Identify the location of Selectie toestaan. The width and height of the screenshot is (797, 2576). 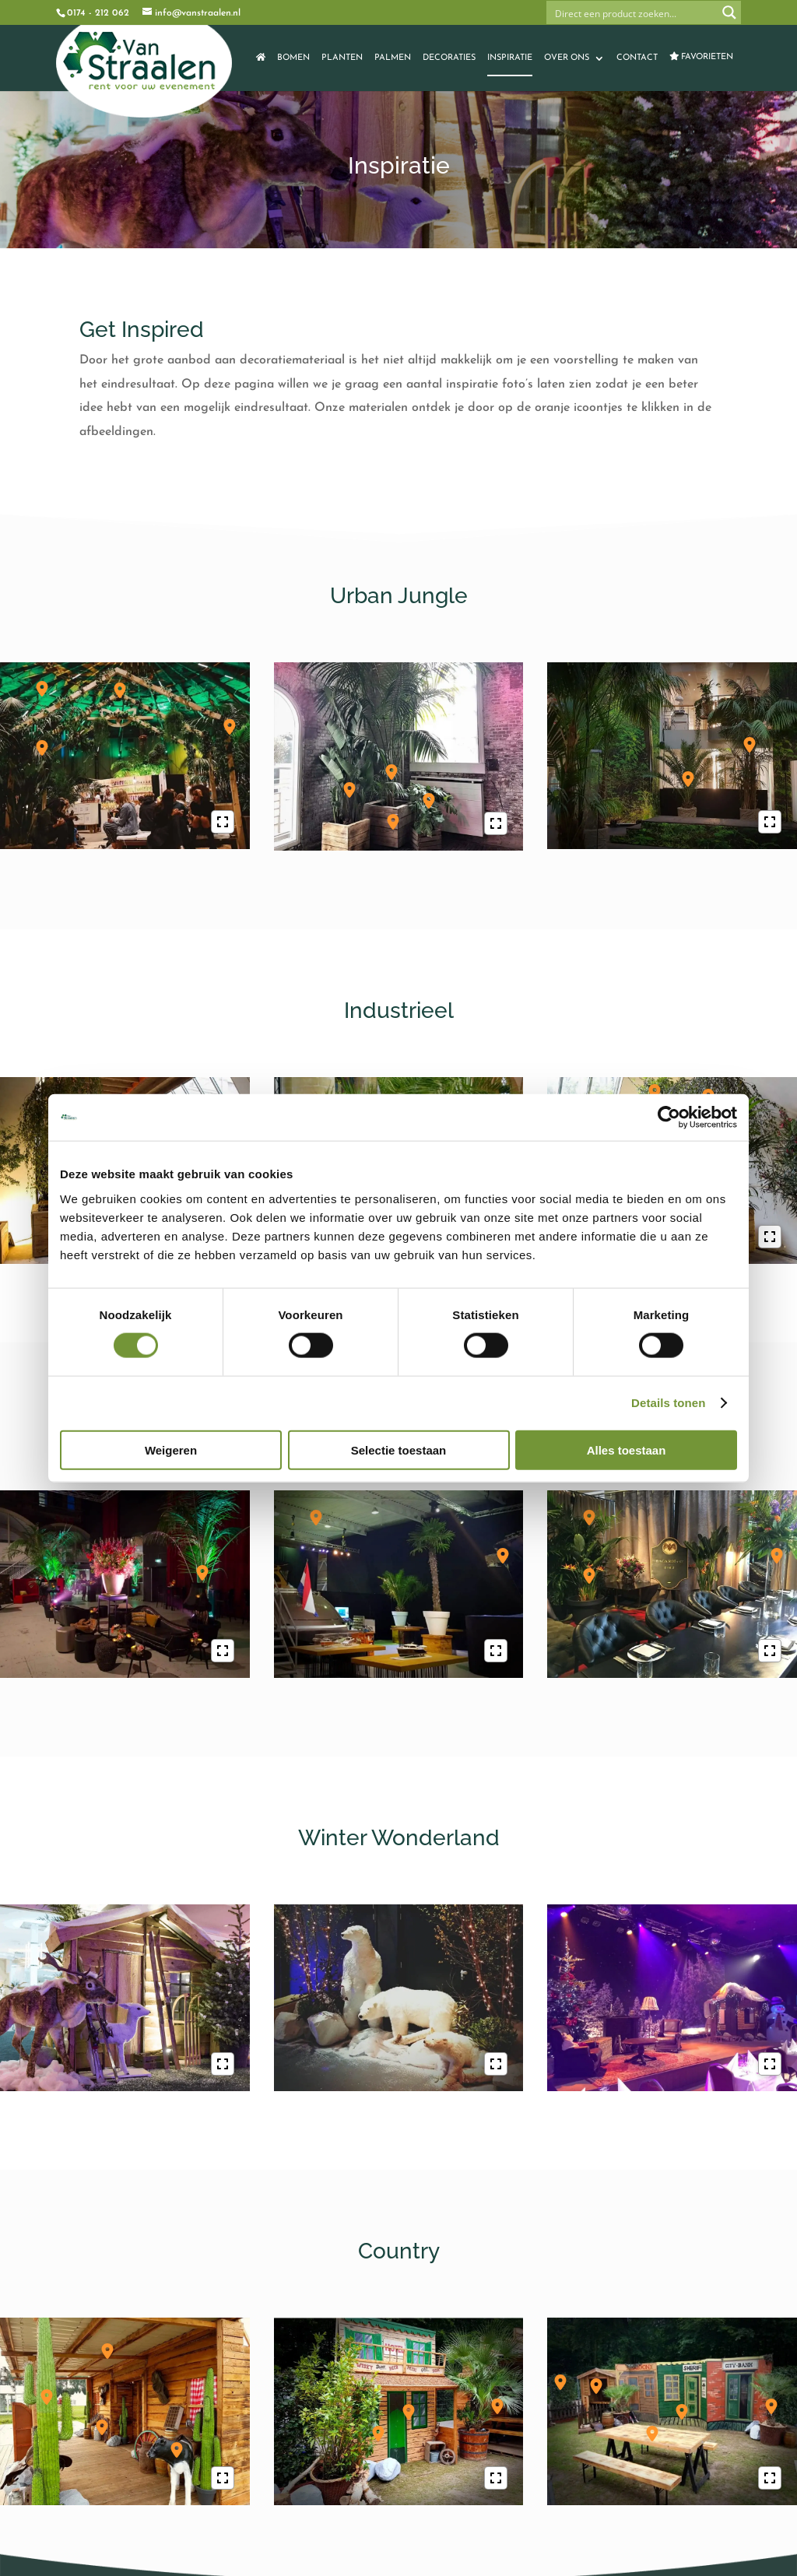
(399, 1449).